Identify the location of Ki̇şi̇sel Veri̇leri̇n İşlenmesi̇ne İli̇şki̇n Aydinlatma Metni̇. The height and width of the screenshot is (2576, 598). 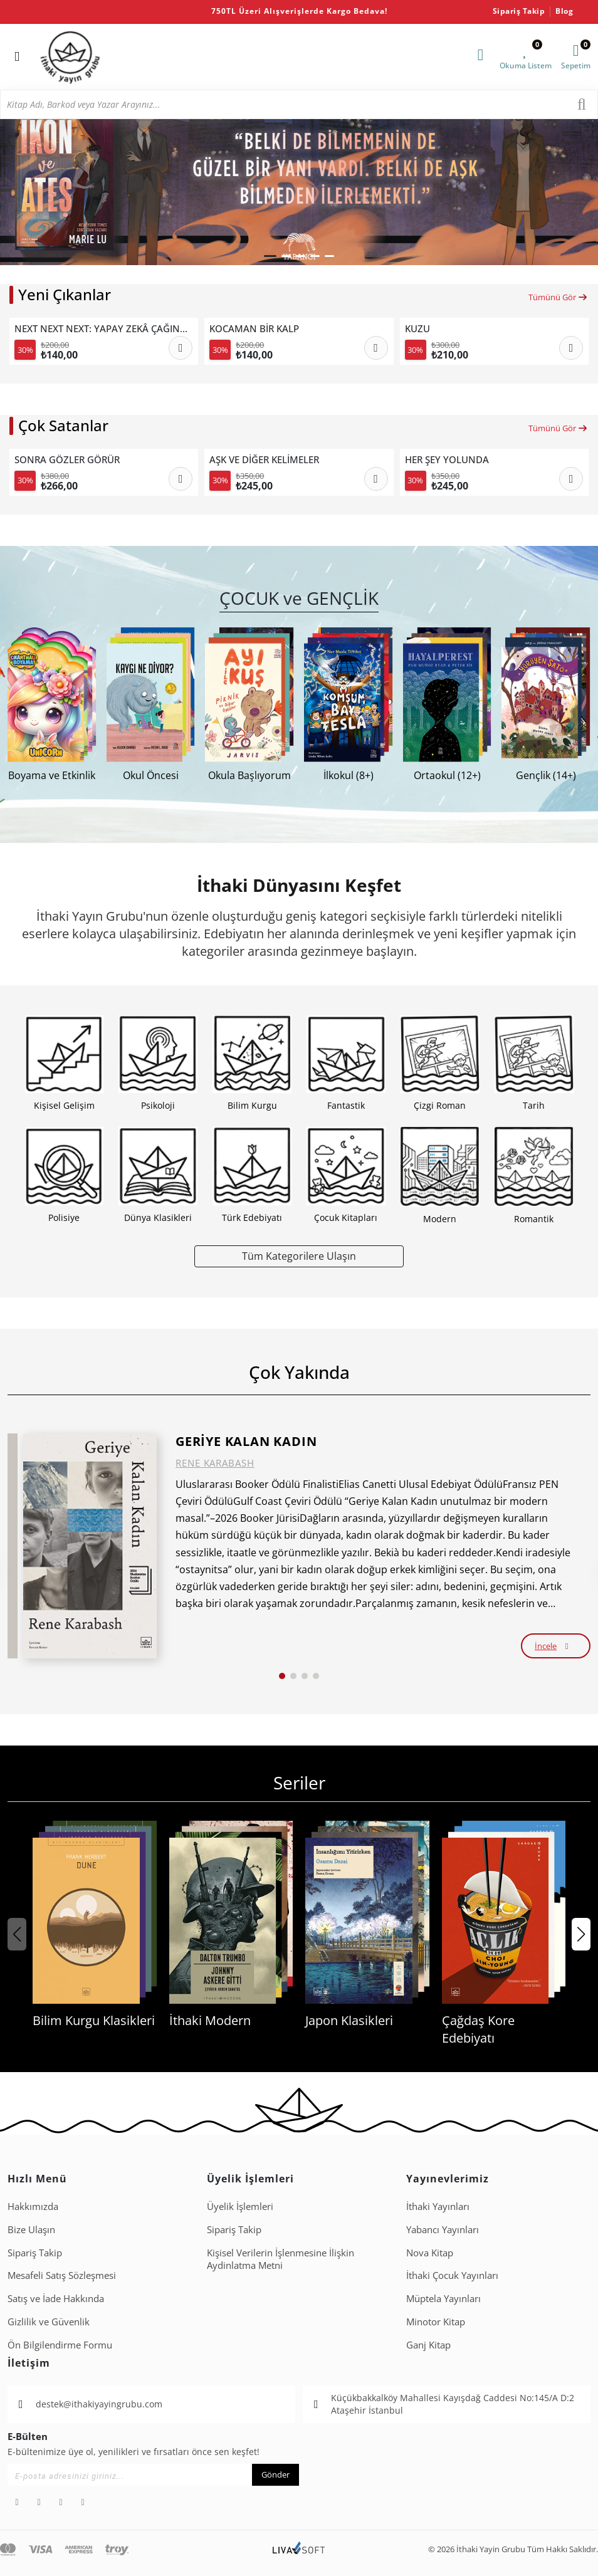
(280, 2259).